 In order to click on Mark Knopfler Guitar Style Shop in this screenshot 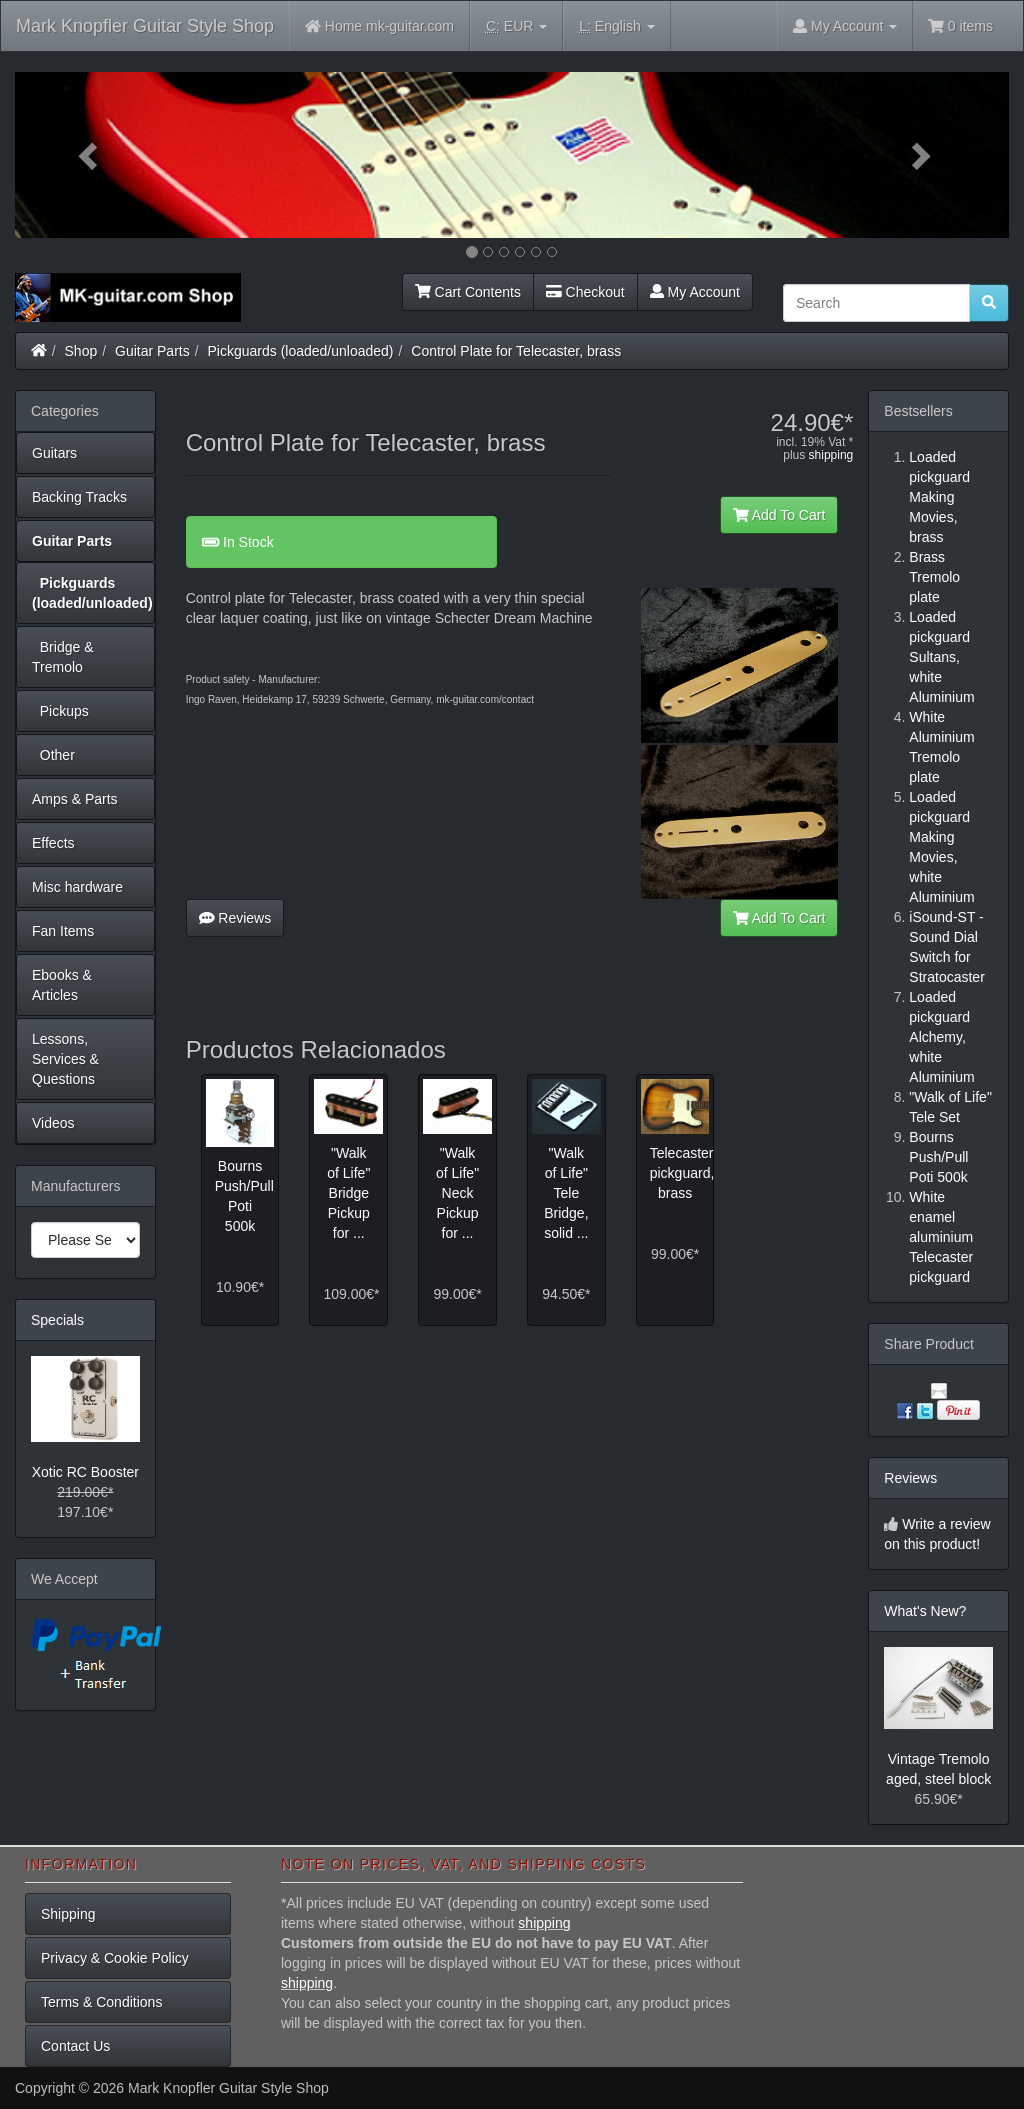, I will do `click(145, 26)`.